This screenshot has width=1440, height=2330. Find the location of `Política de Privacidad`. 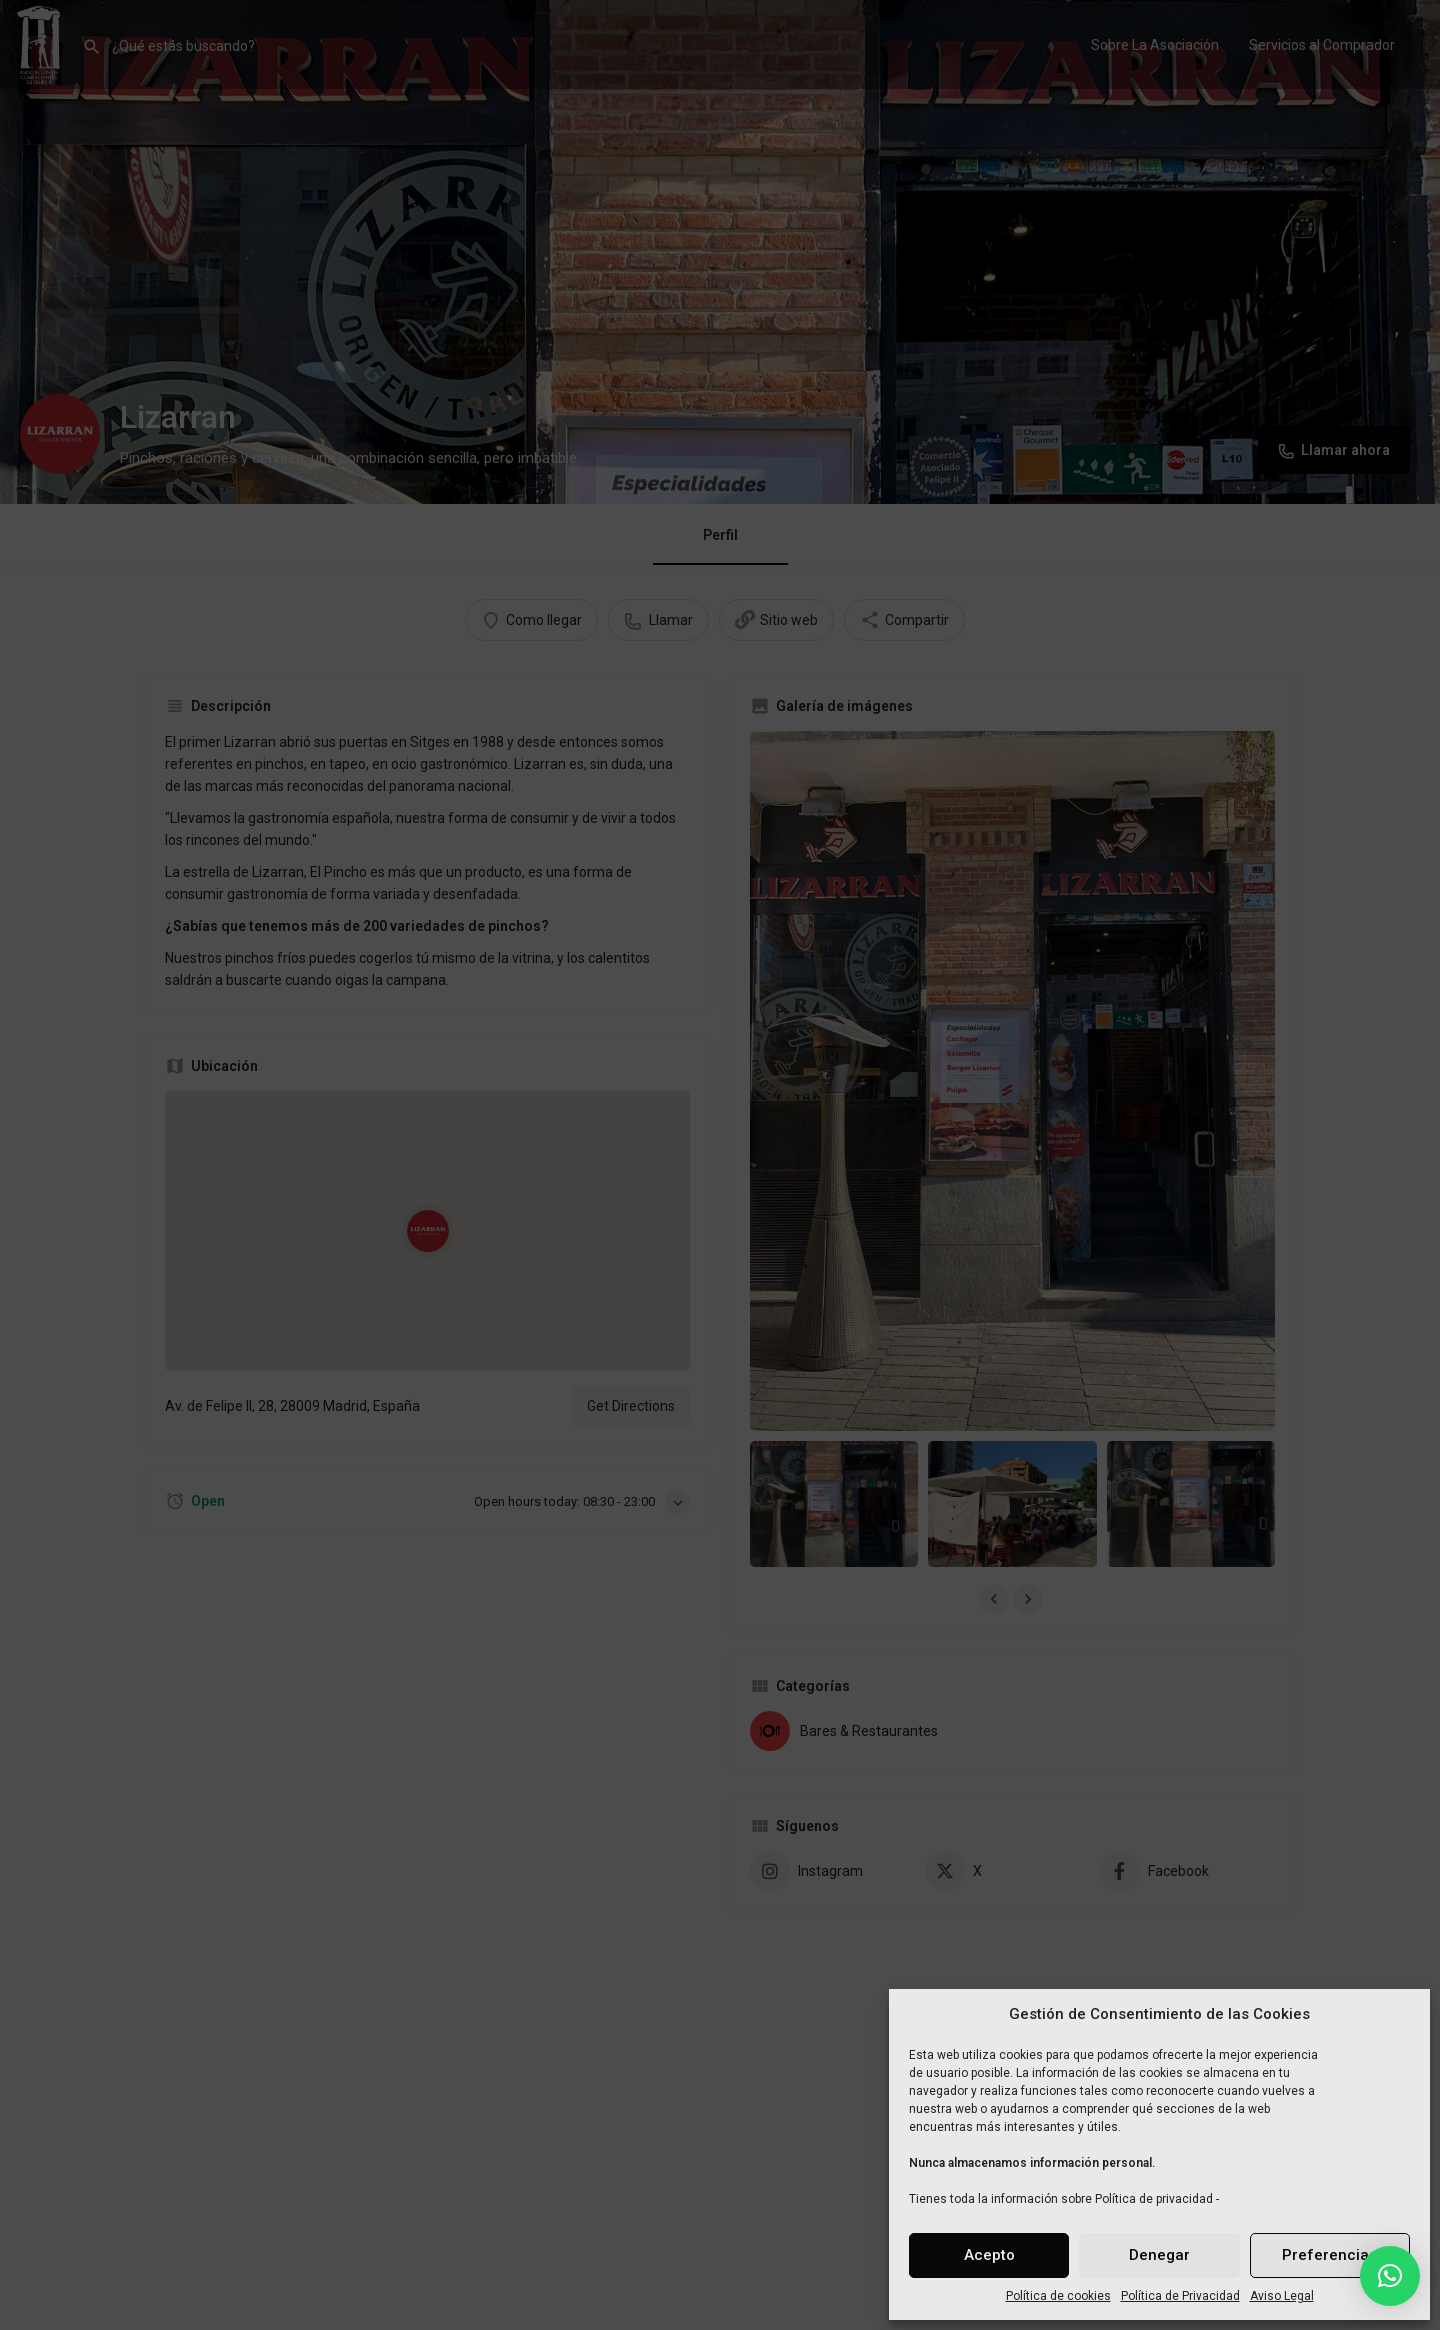

Política de Privacidad is located at coordinates (1180, 2296).